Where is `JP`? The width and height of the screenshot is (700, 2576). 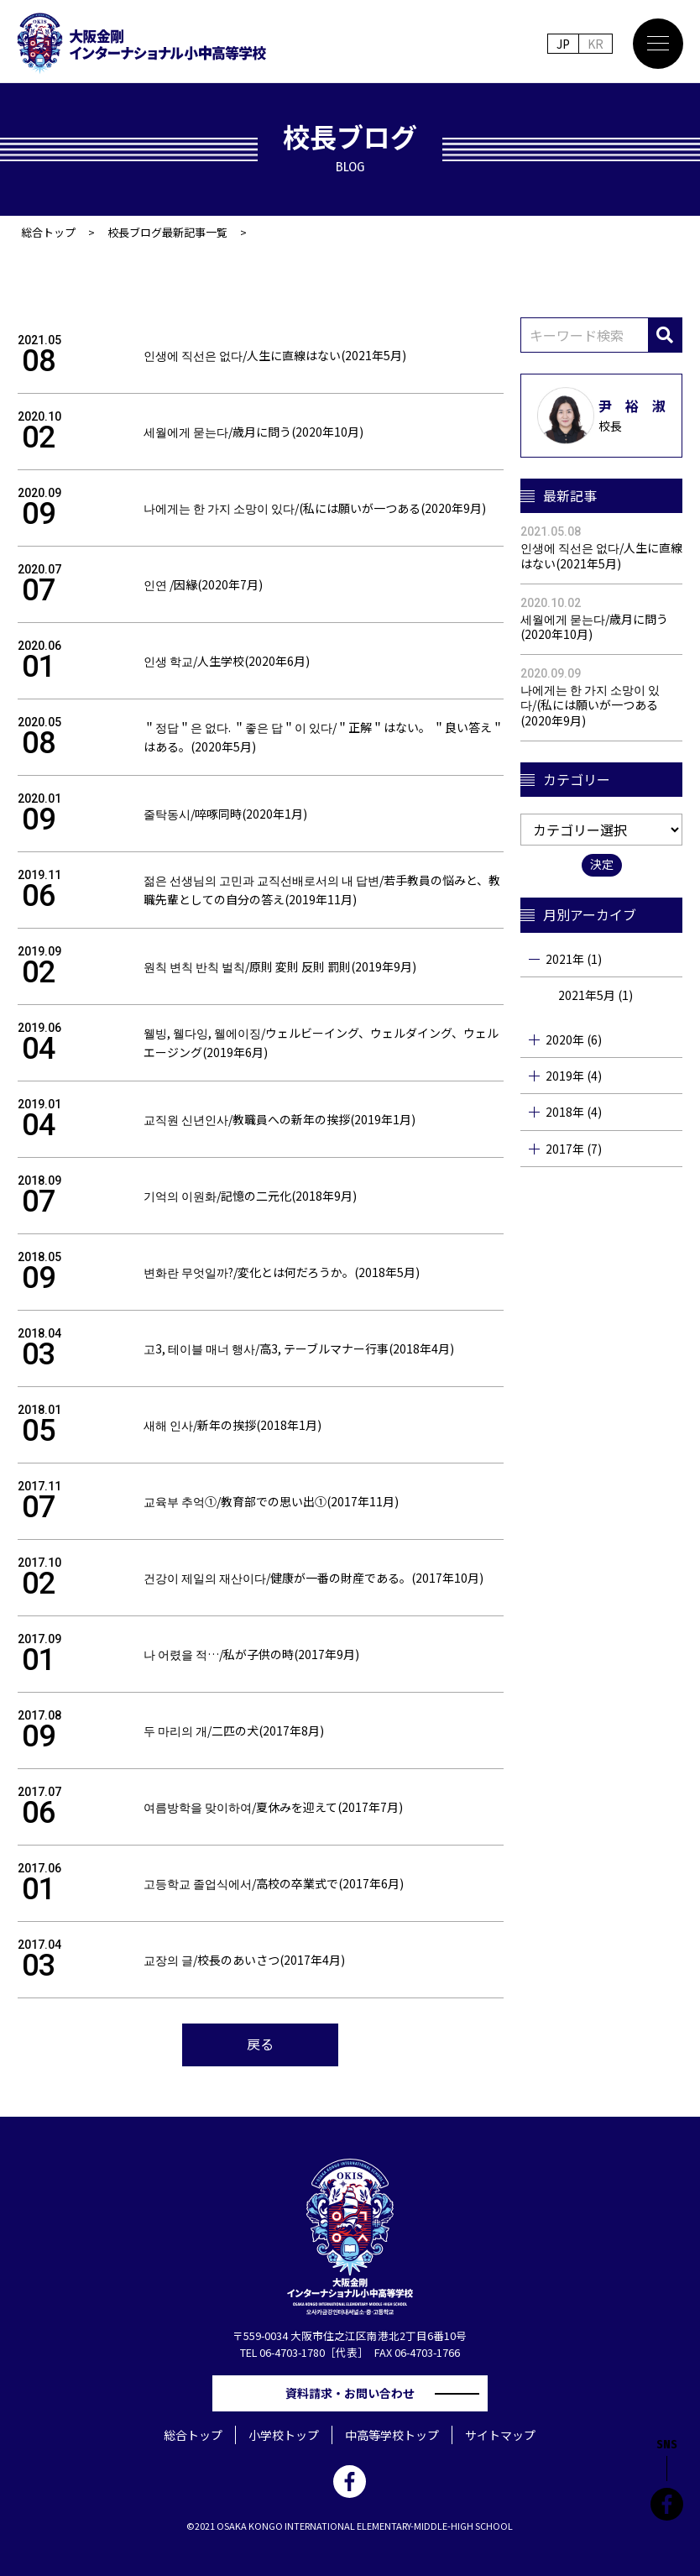
JP is located at coordinates (563, 43).